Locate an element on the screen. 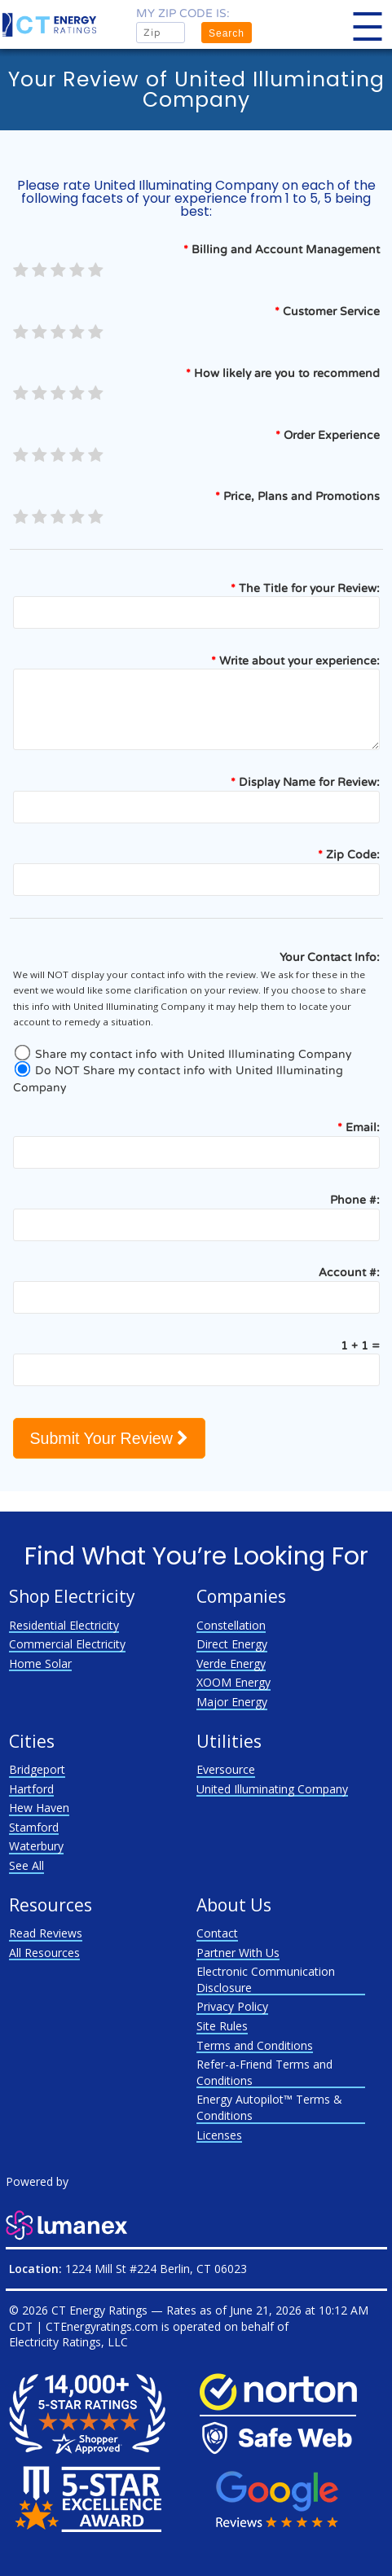 The image size is (392, 2576). Commercial Electricity is located at coordinates (67, 1644).